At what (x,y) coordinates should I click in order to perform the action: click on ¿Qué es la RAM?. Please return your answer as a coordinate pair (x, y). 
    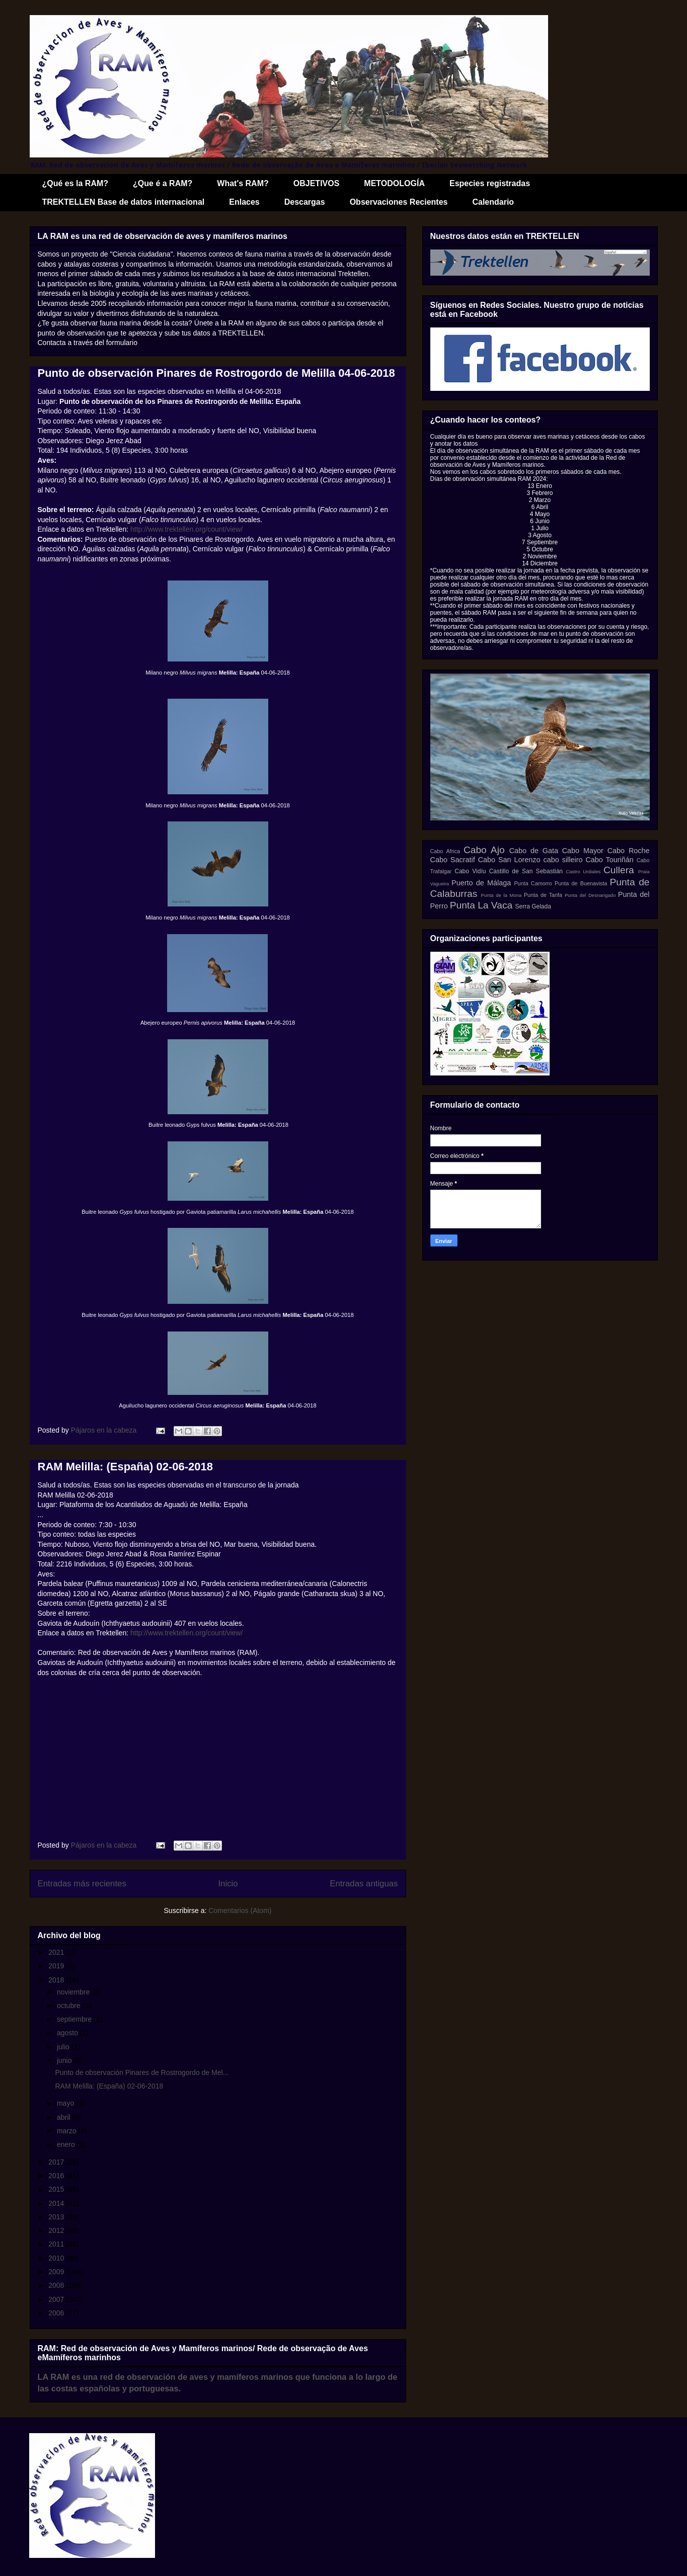
    Looking at the image, I should click on (75, 183).